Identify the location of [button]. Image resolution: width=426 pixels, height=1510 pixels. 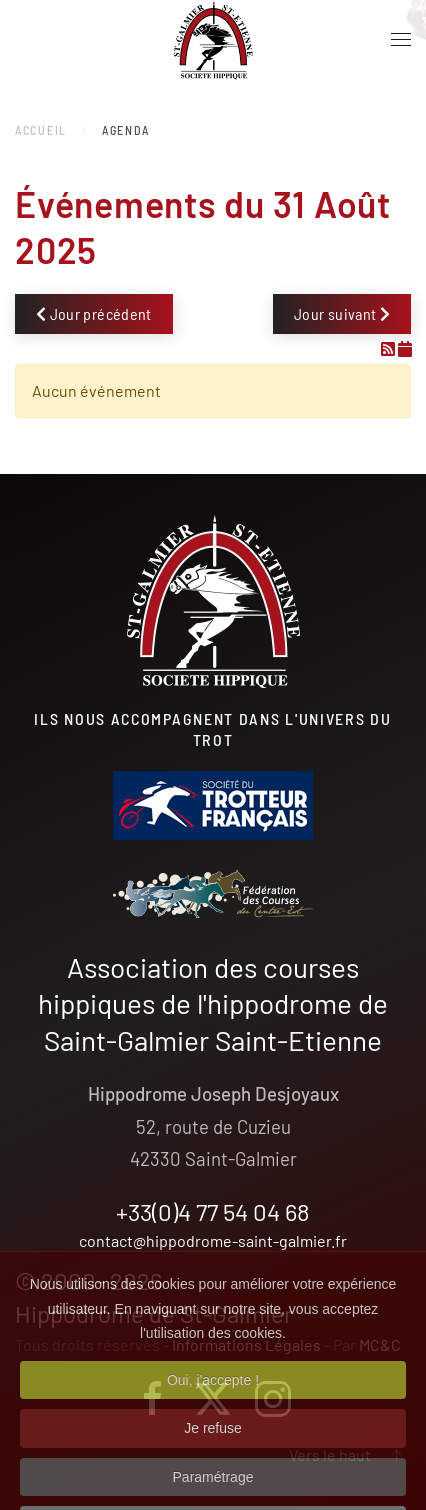
(401, 40).